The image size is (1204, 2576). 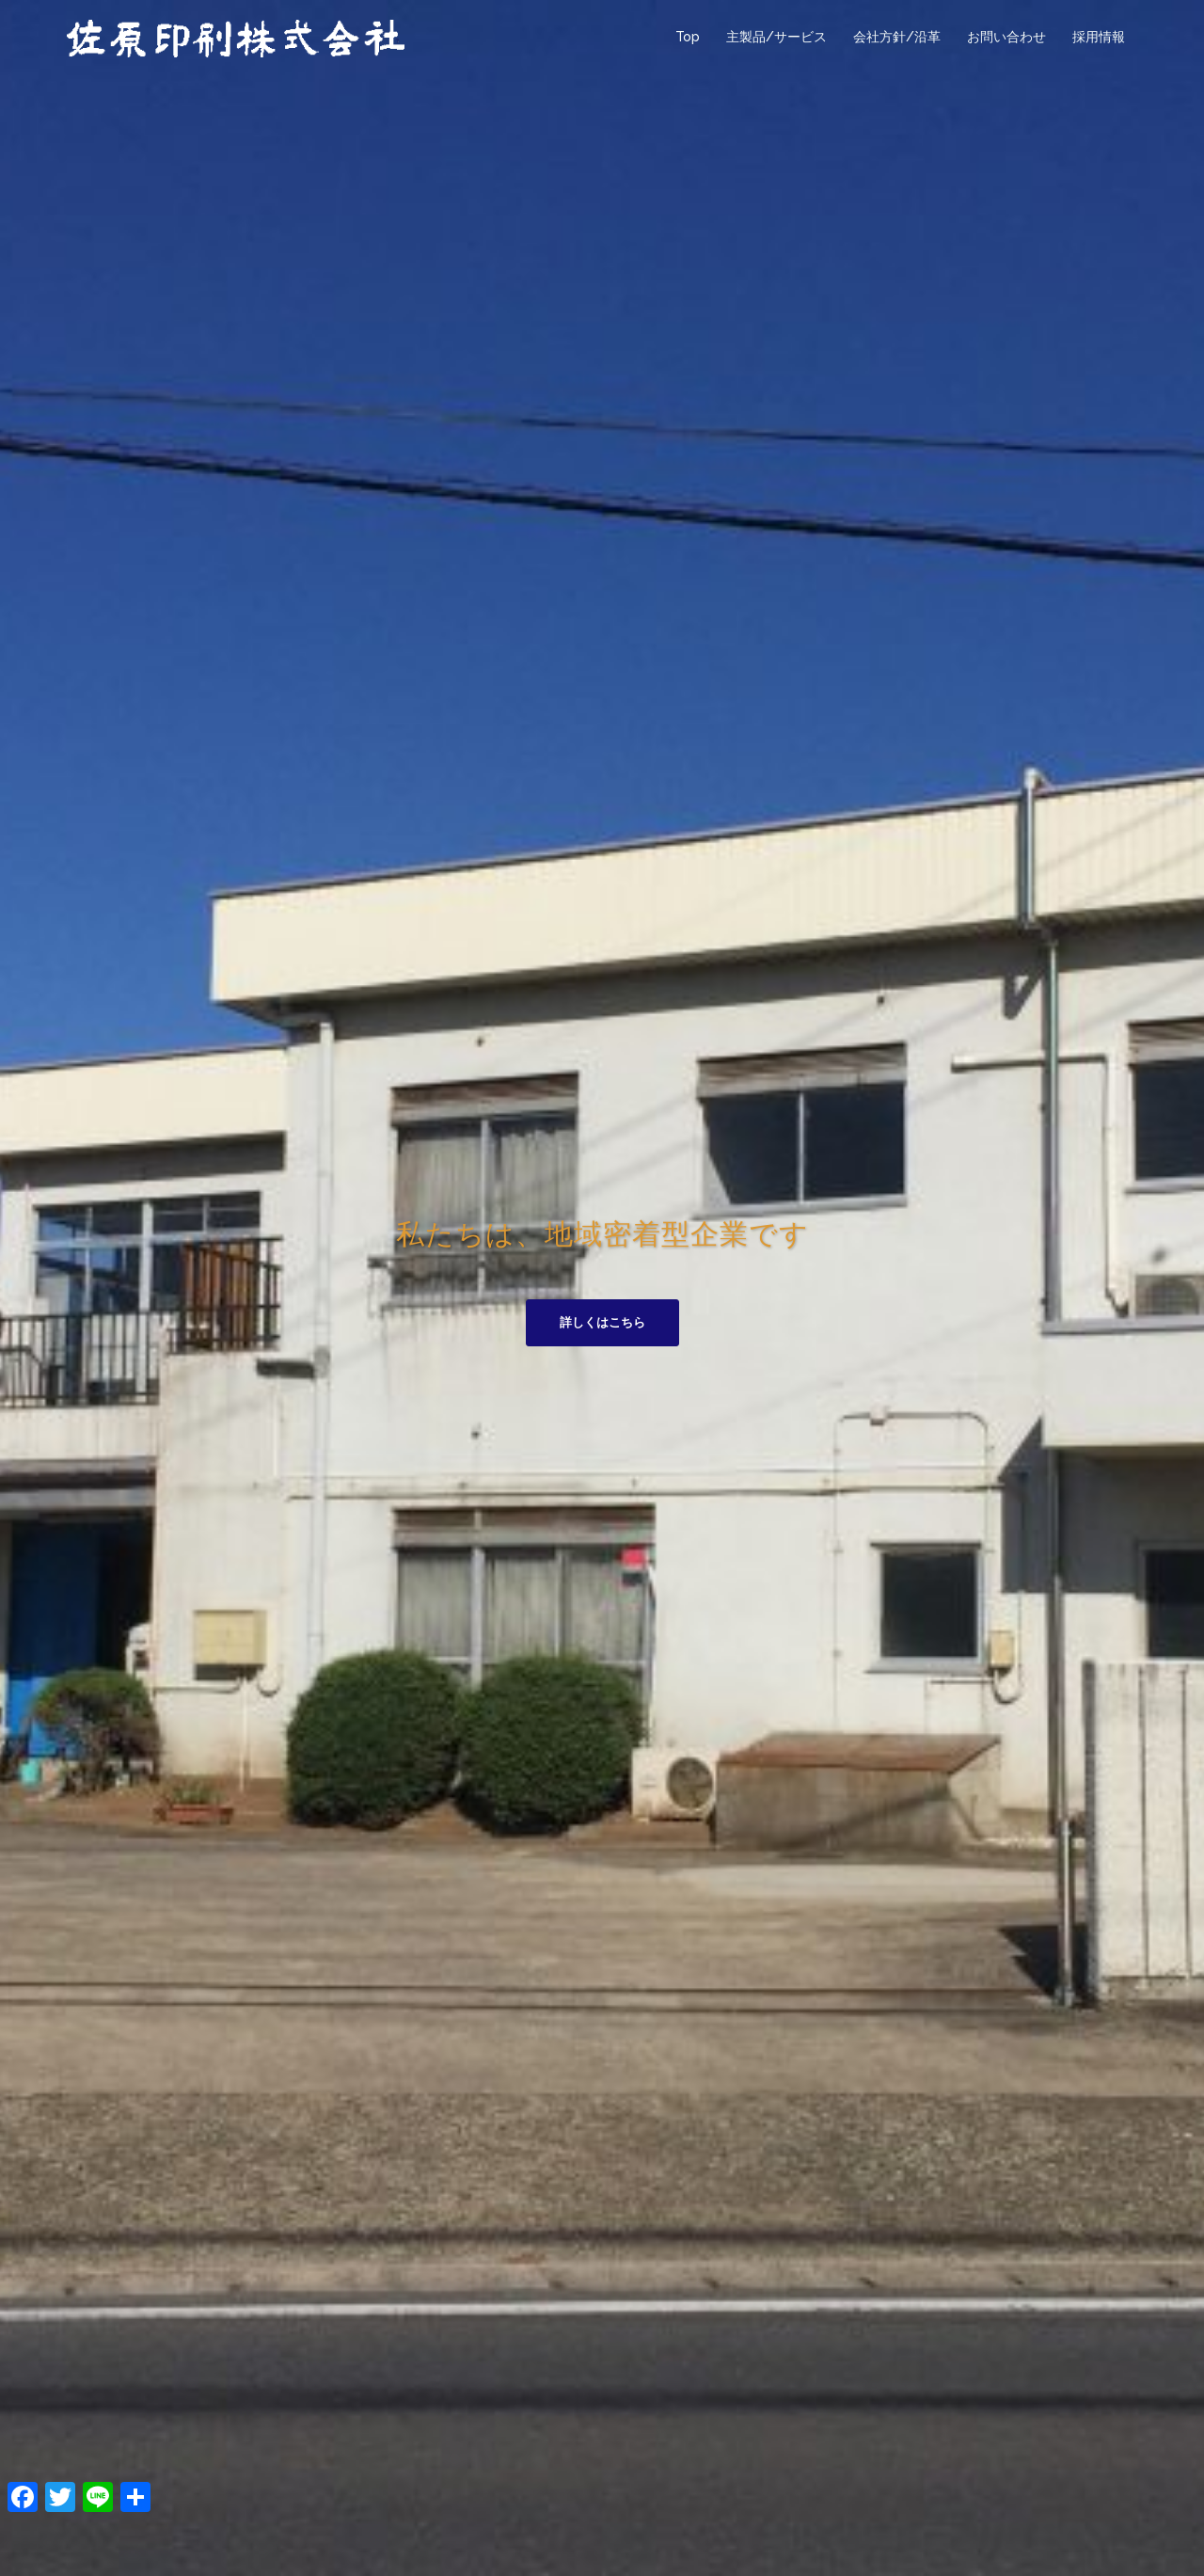 What do you see at coordinates (687, 36) in the screenshot?
I see `Top` at bounding box center [687, 36].